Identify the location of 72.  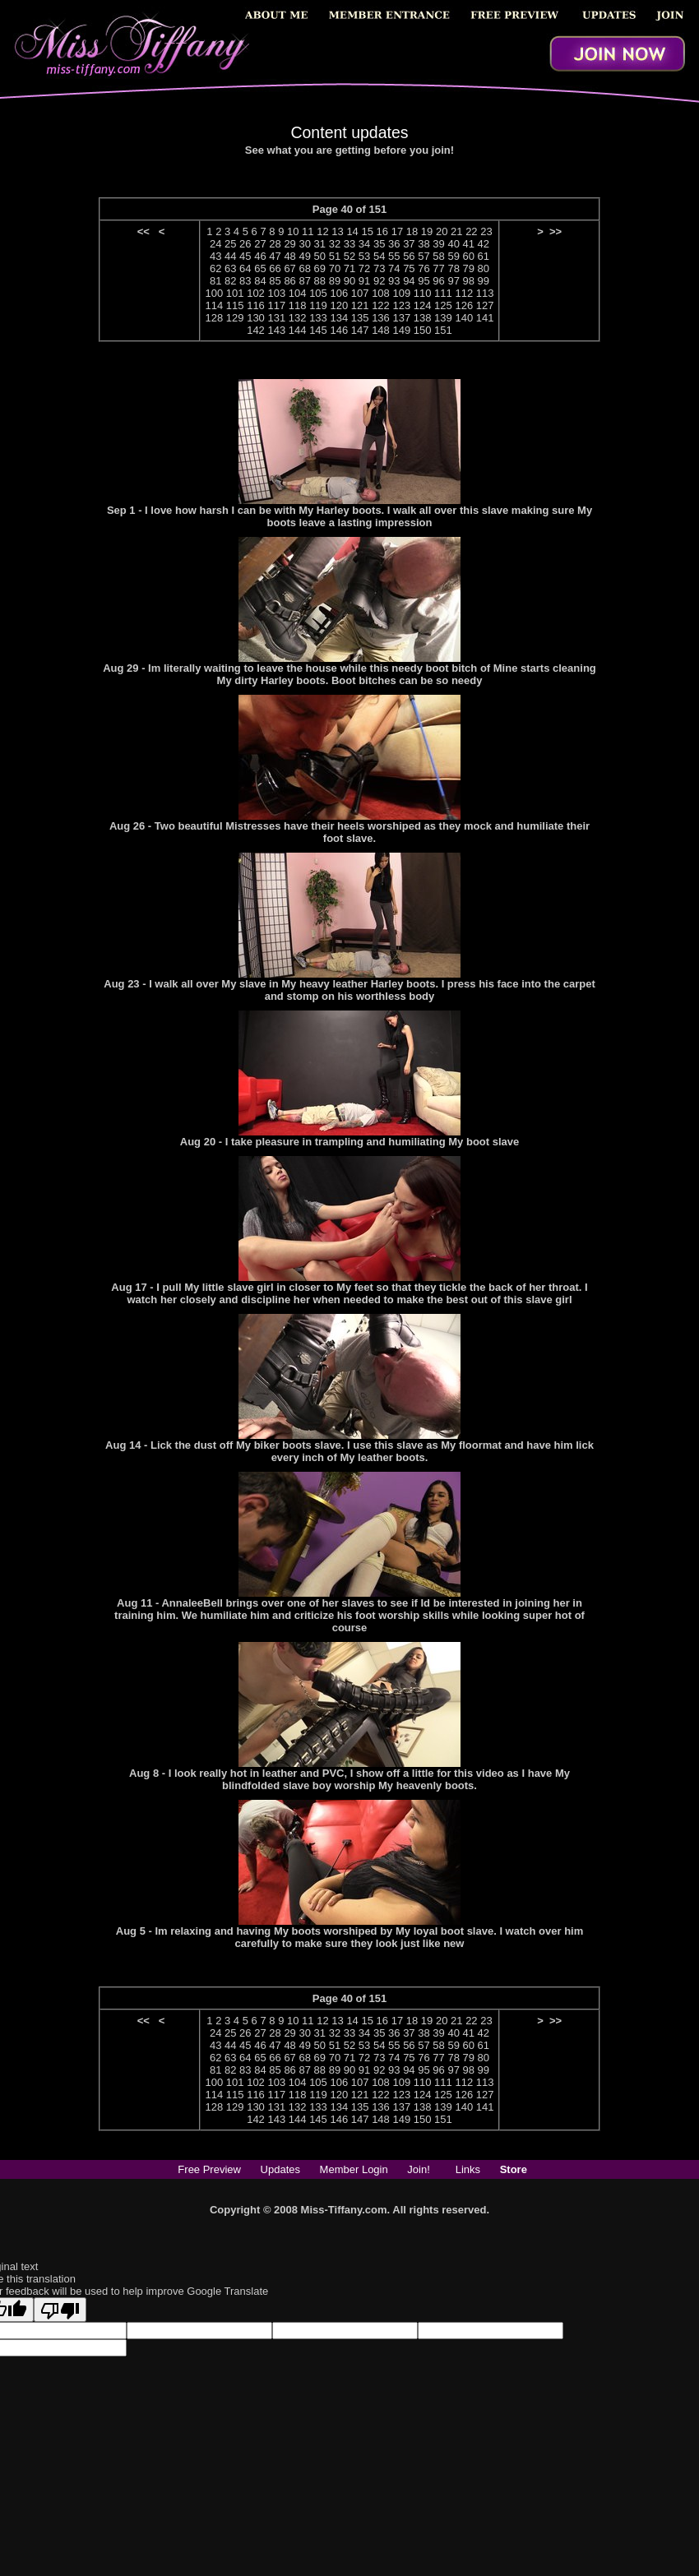
(364, 268).